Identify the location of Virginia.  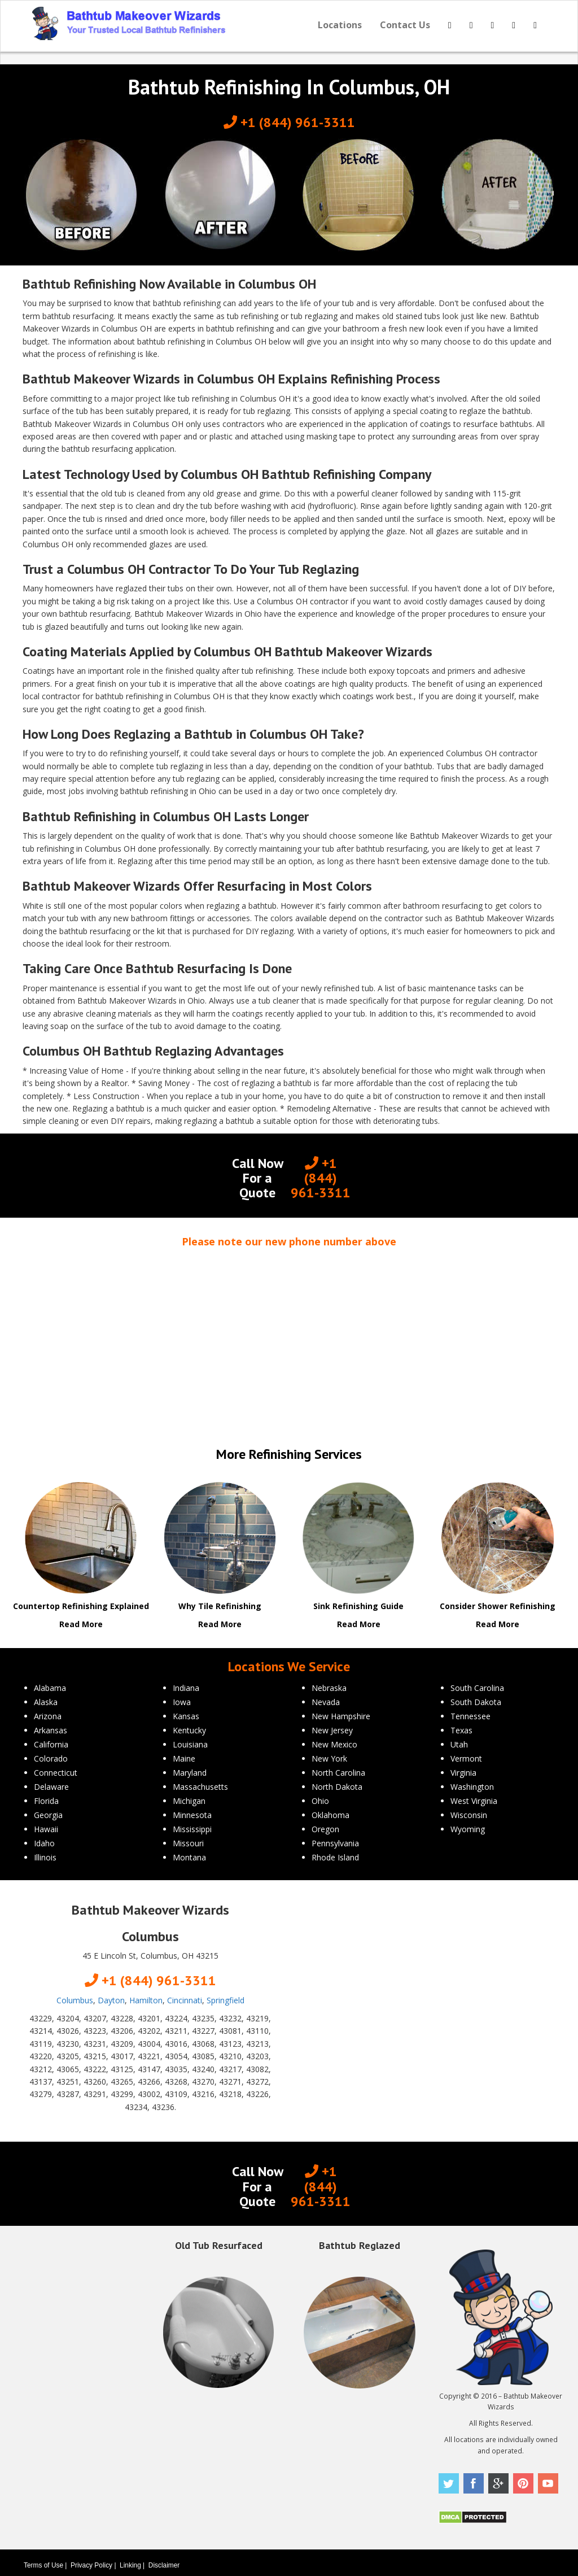
(463, 1772).